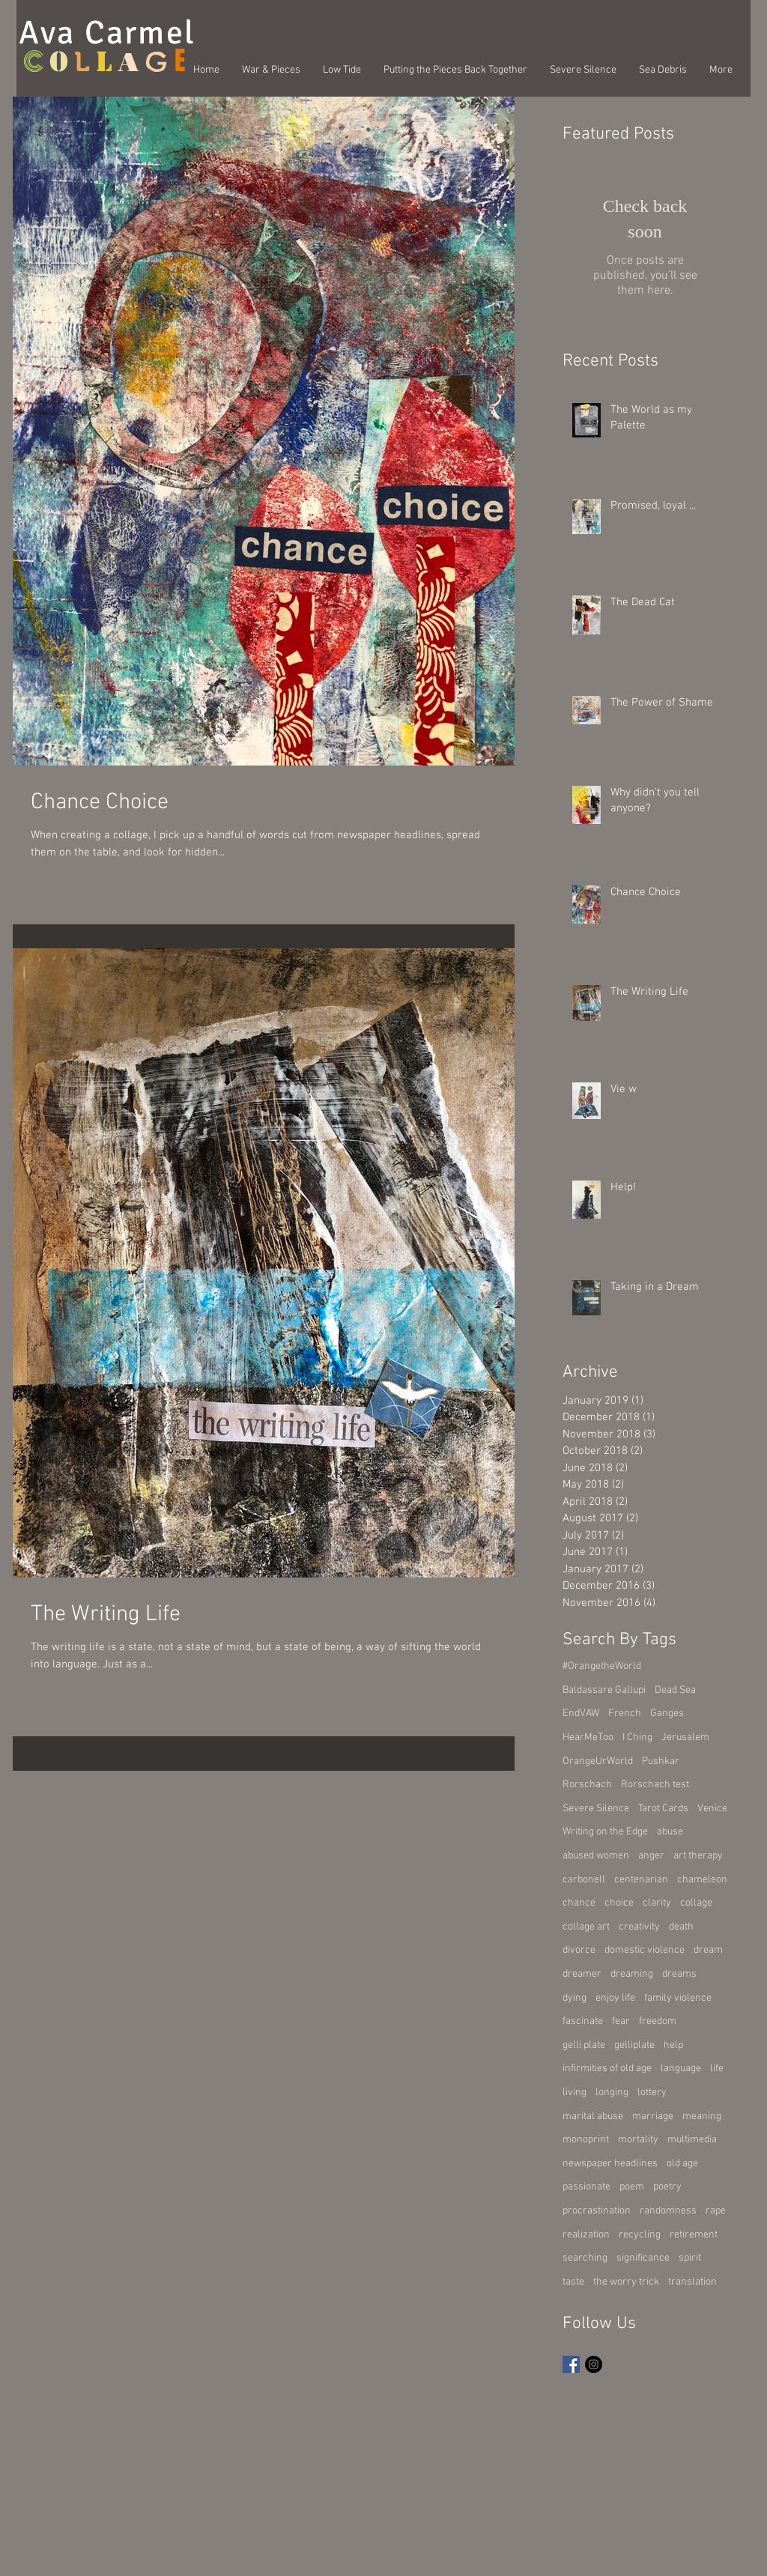  Describe the element at coordinates (587, 1784) in the screenshot. I see `Rorschach` at that location.